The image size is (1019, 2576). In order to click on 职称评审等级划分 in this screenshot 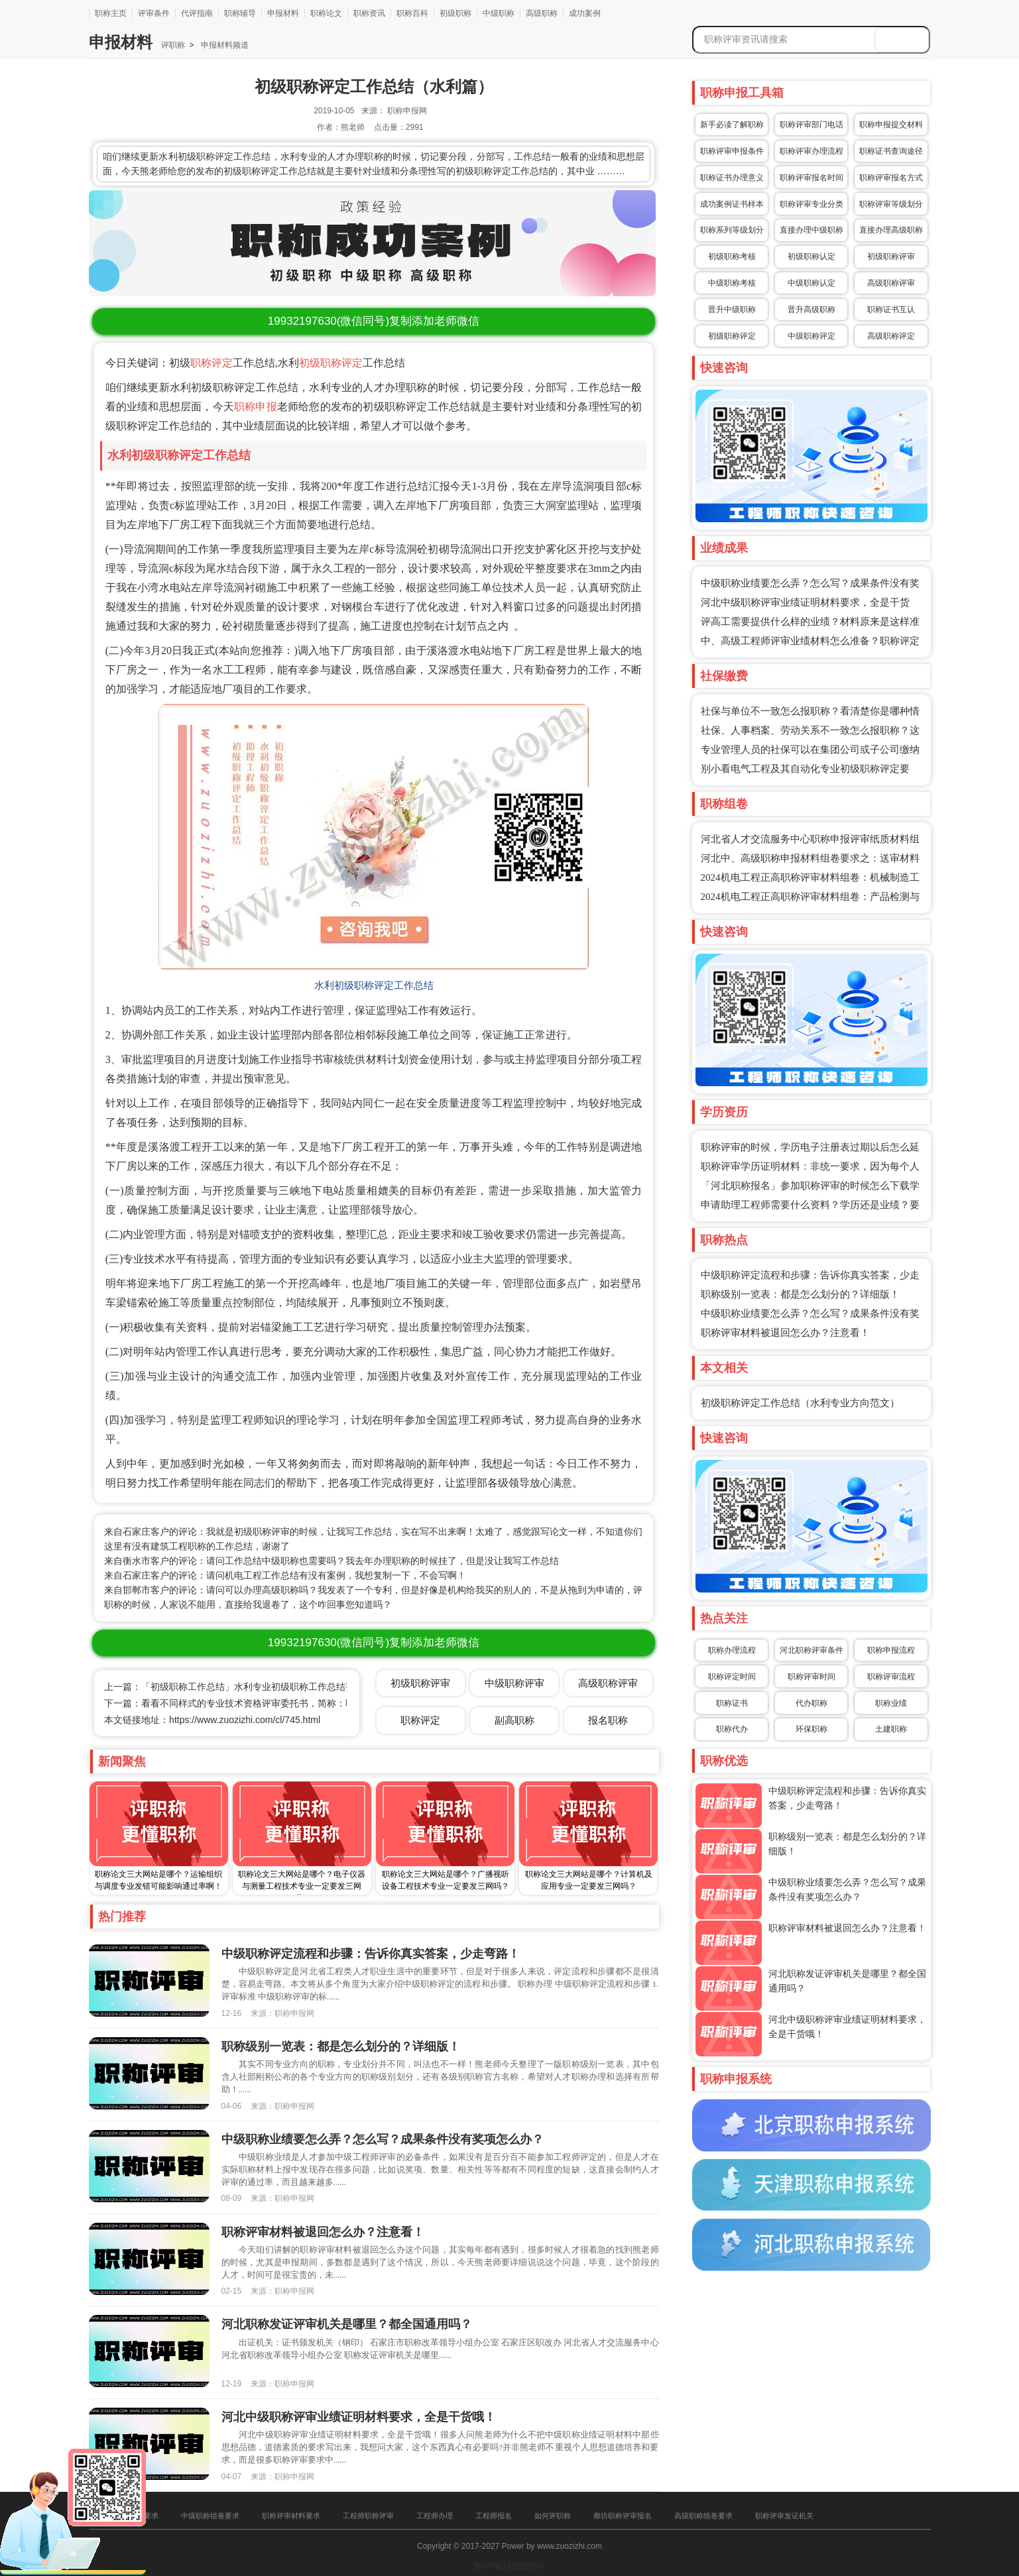, I will do `click(891, 204)`.